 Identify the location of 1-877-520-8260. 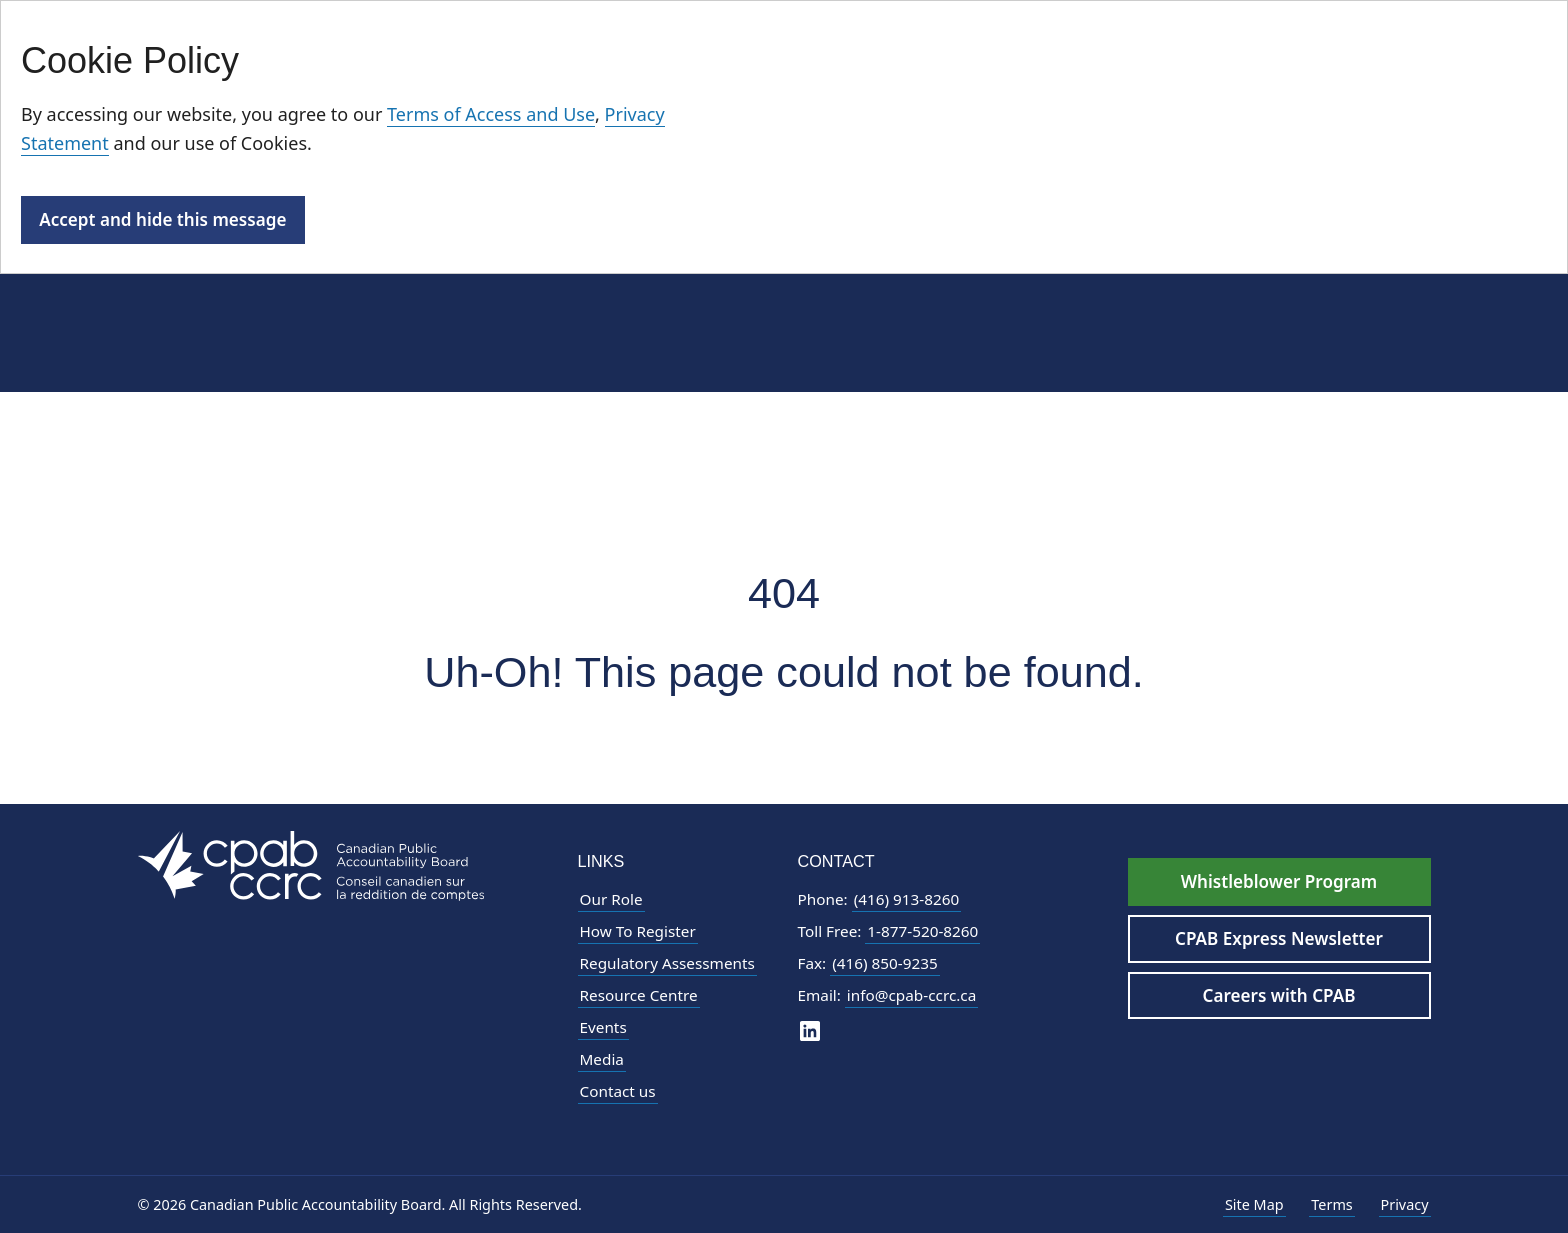
(922, 931).